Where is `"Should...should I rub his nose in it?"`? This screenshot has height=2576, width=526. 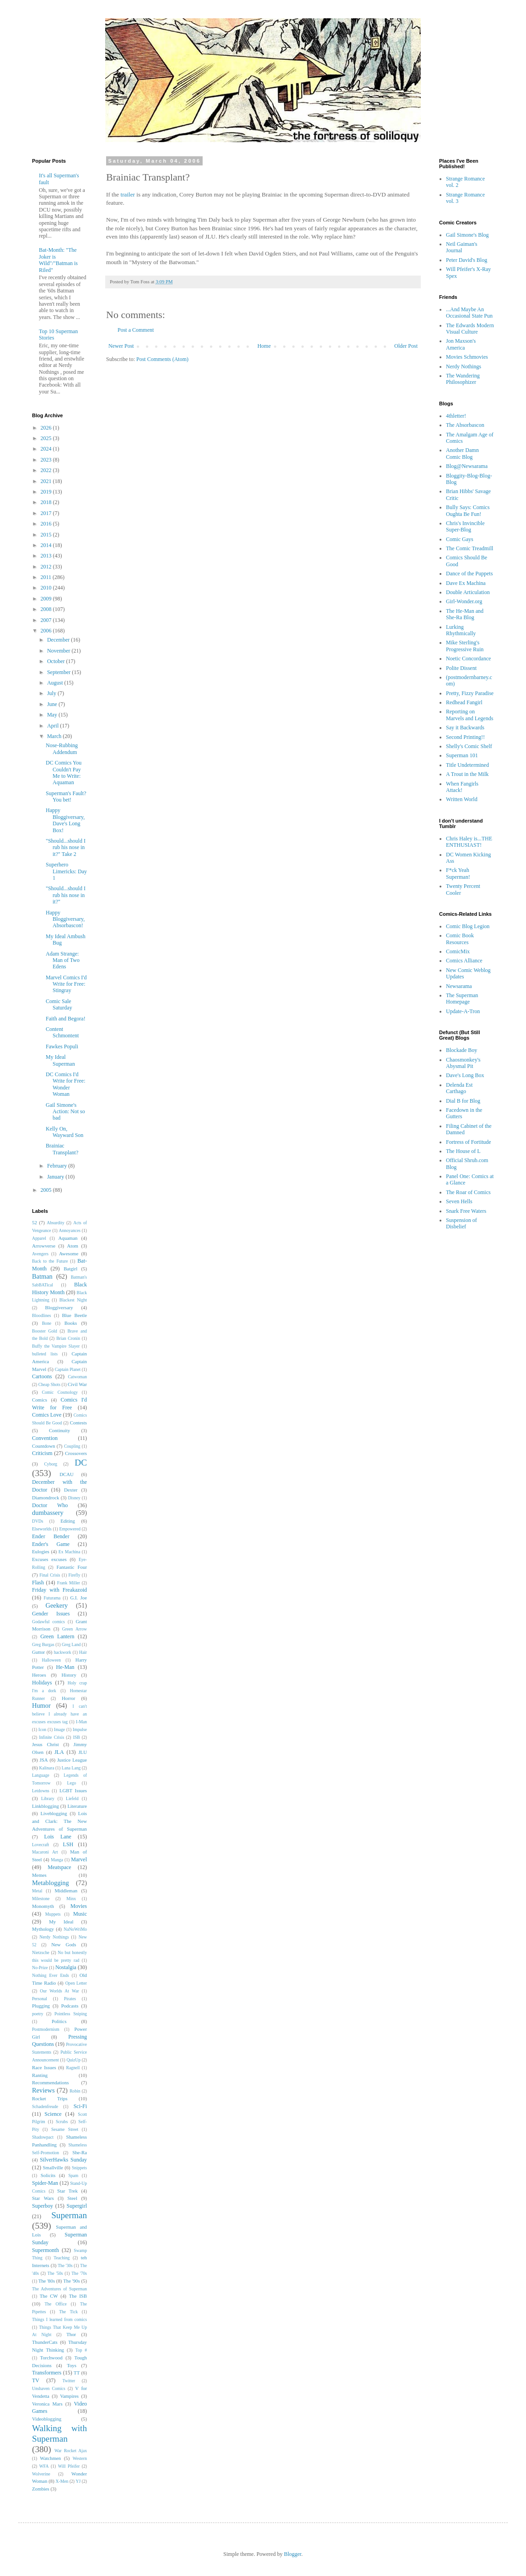 "Should...should I rub his nose in it?" is located at coordinates (66, 895).